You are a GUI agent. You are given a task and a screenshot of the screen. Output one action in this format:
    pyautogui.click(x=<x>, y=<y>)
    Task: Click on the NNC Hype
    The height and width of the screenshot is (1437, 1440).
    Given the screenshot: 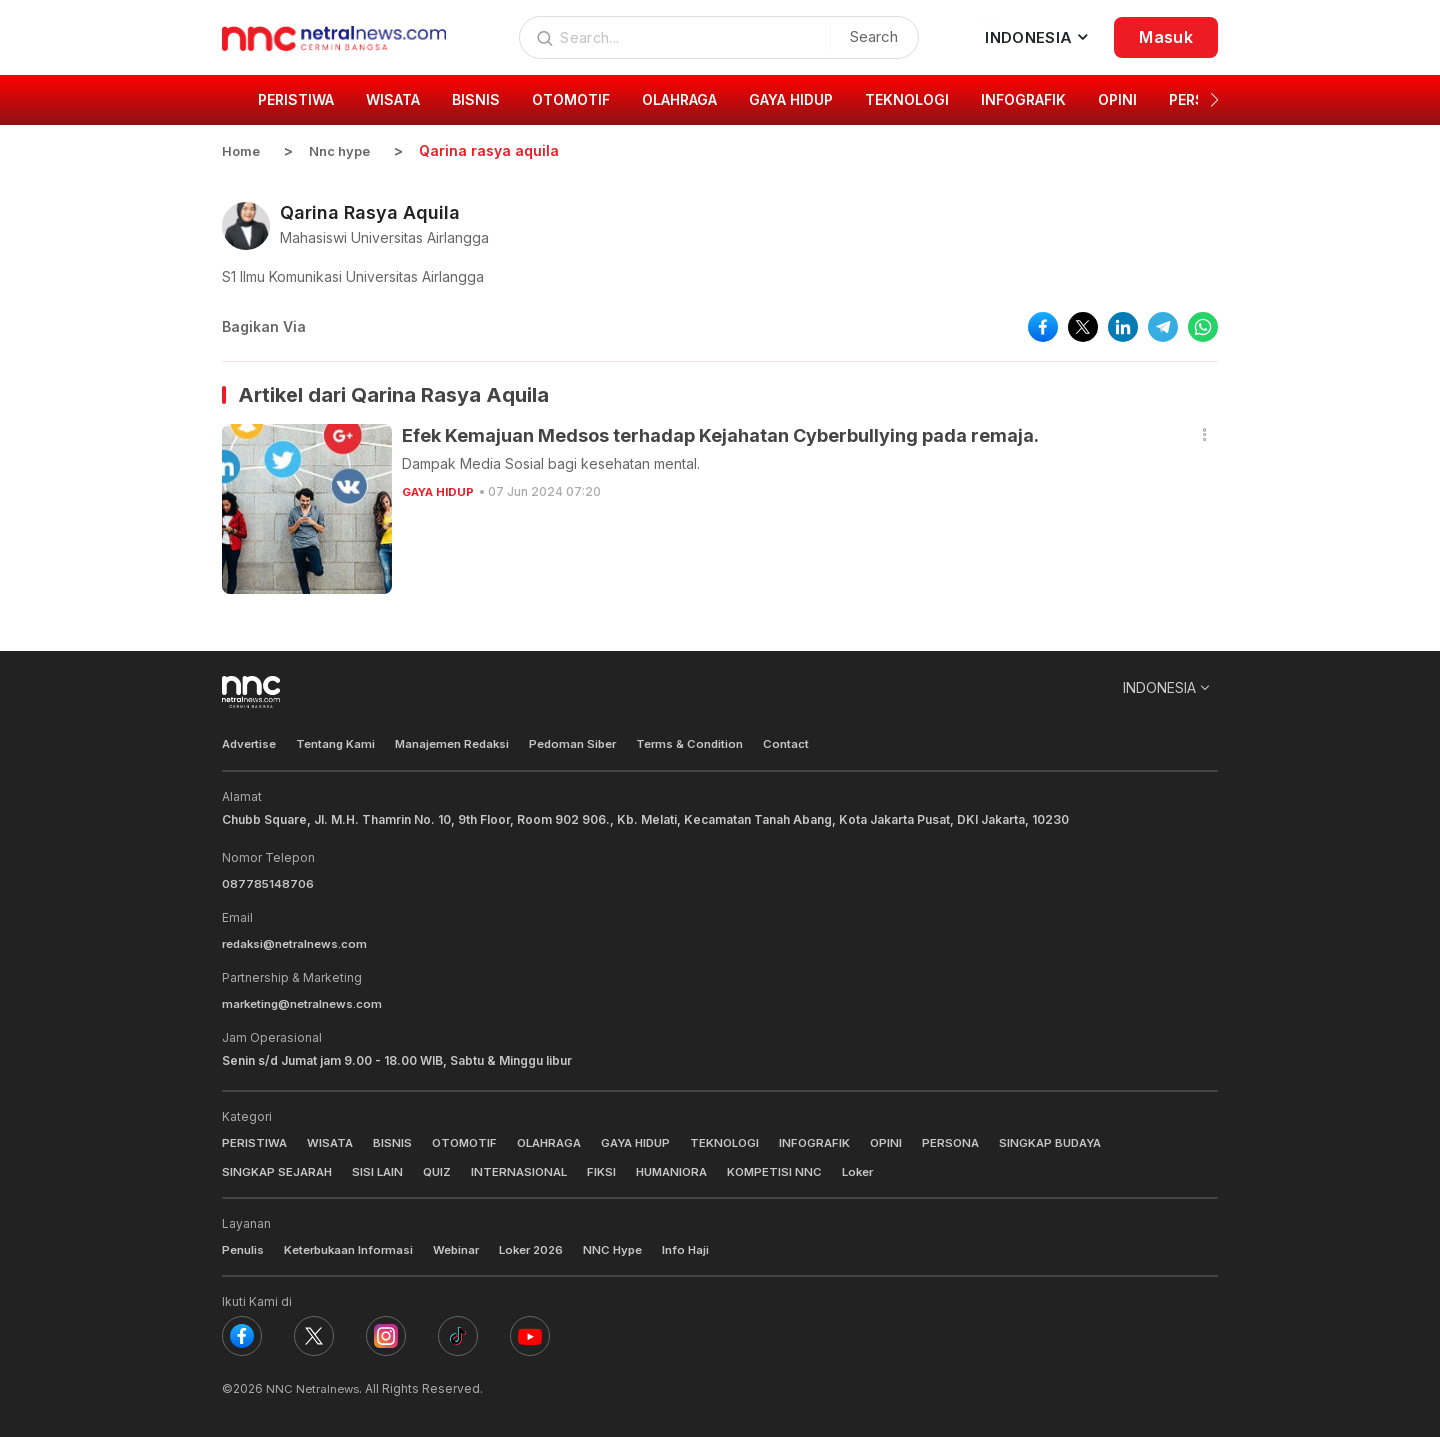 What is the action you would take?
    pyautogui.click(x=630, y=1247)
    